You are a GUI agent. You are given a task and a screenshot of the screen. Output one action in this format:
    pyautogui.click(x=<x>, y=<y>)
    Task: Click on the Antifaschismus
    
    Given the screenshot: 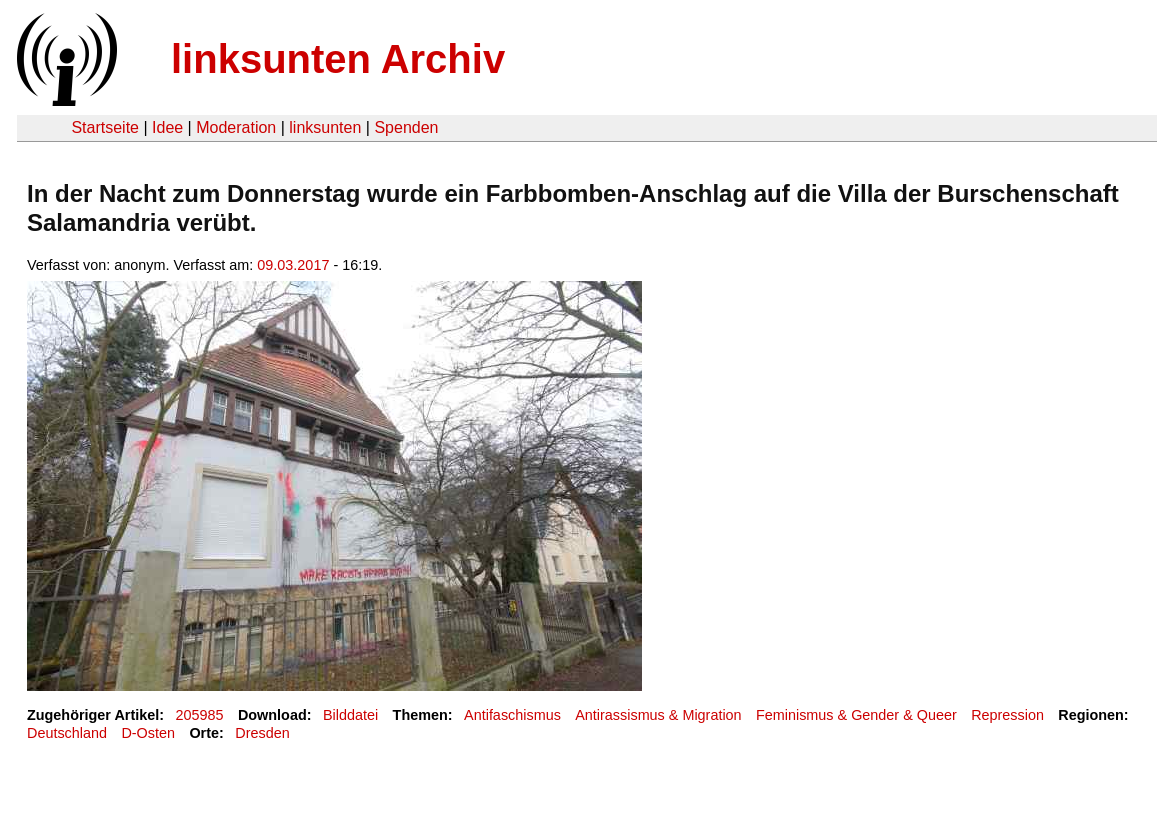 What is the action you would take?
    pyautogui.click(x=512, y=715)
    